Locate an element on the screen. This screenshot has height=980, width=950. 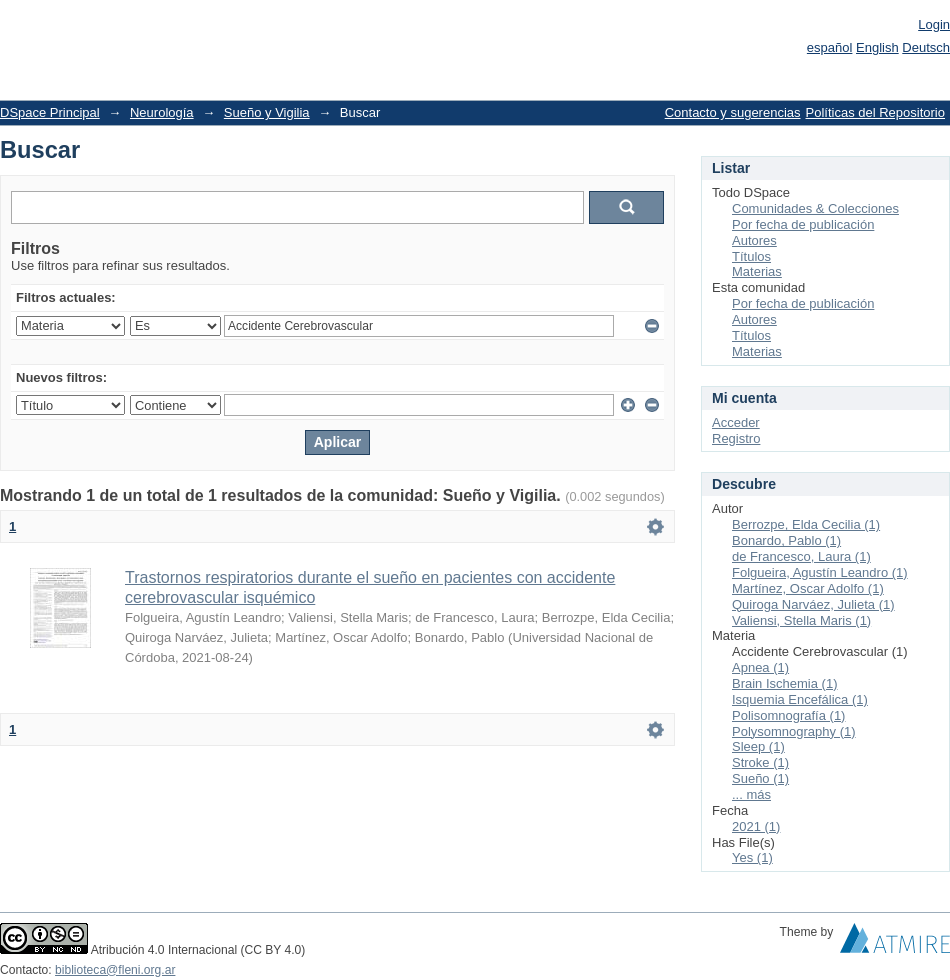
Polysomnography (1) is located at coordinates (794, 731).